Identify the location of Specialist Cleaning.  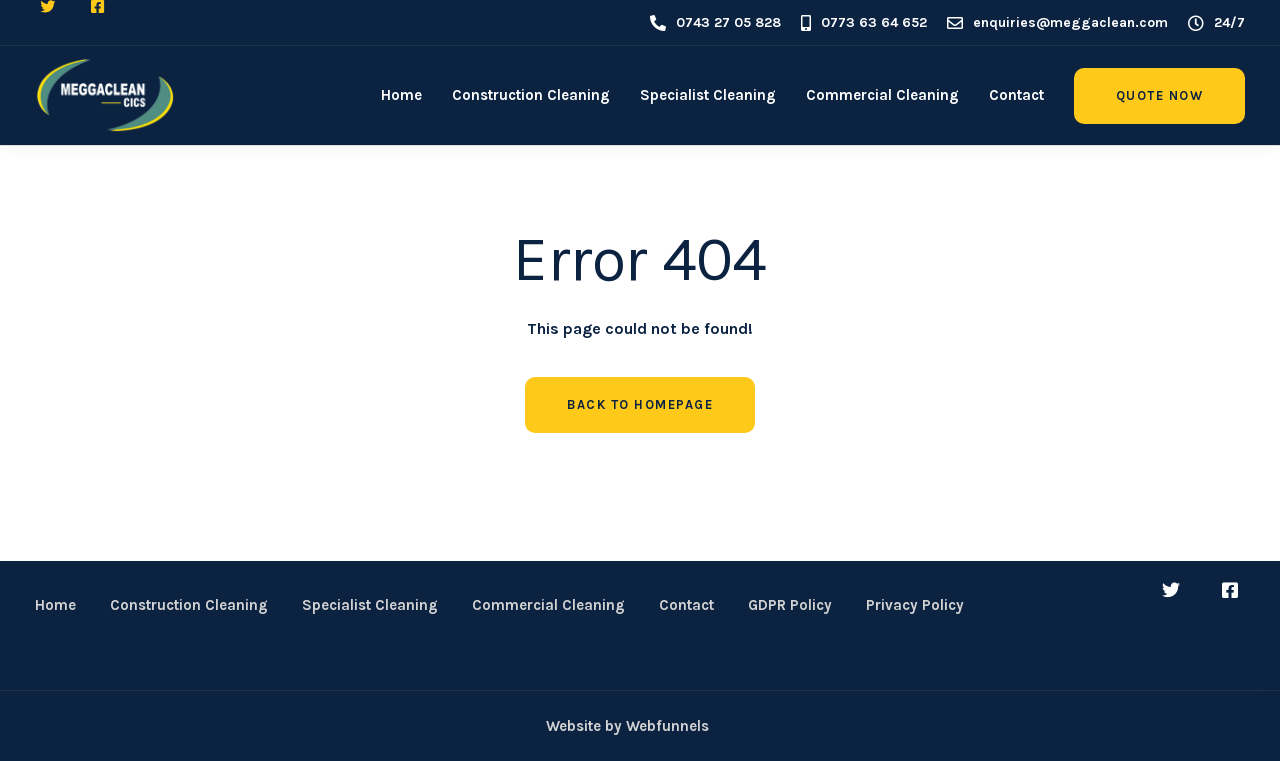
(708, 95).